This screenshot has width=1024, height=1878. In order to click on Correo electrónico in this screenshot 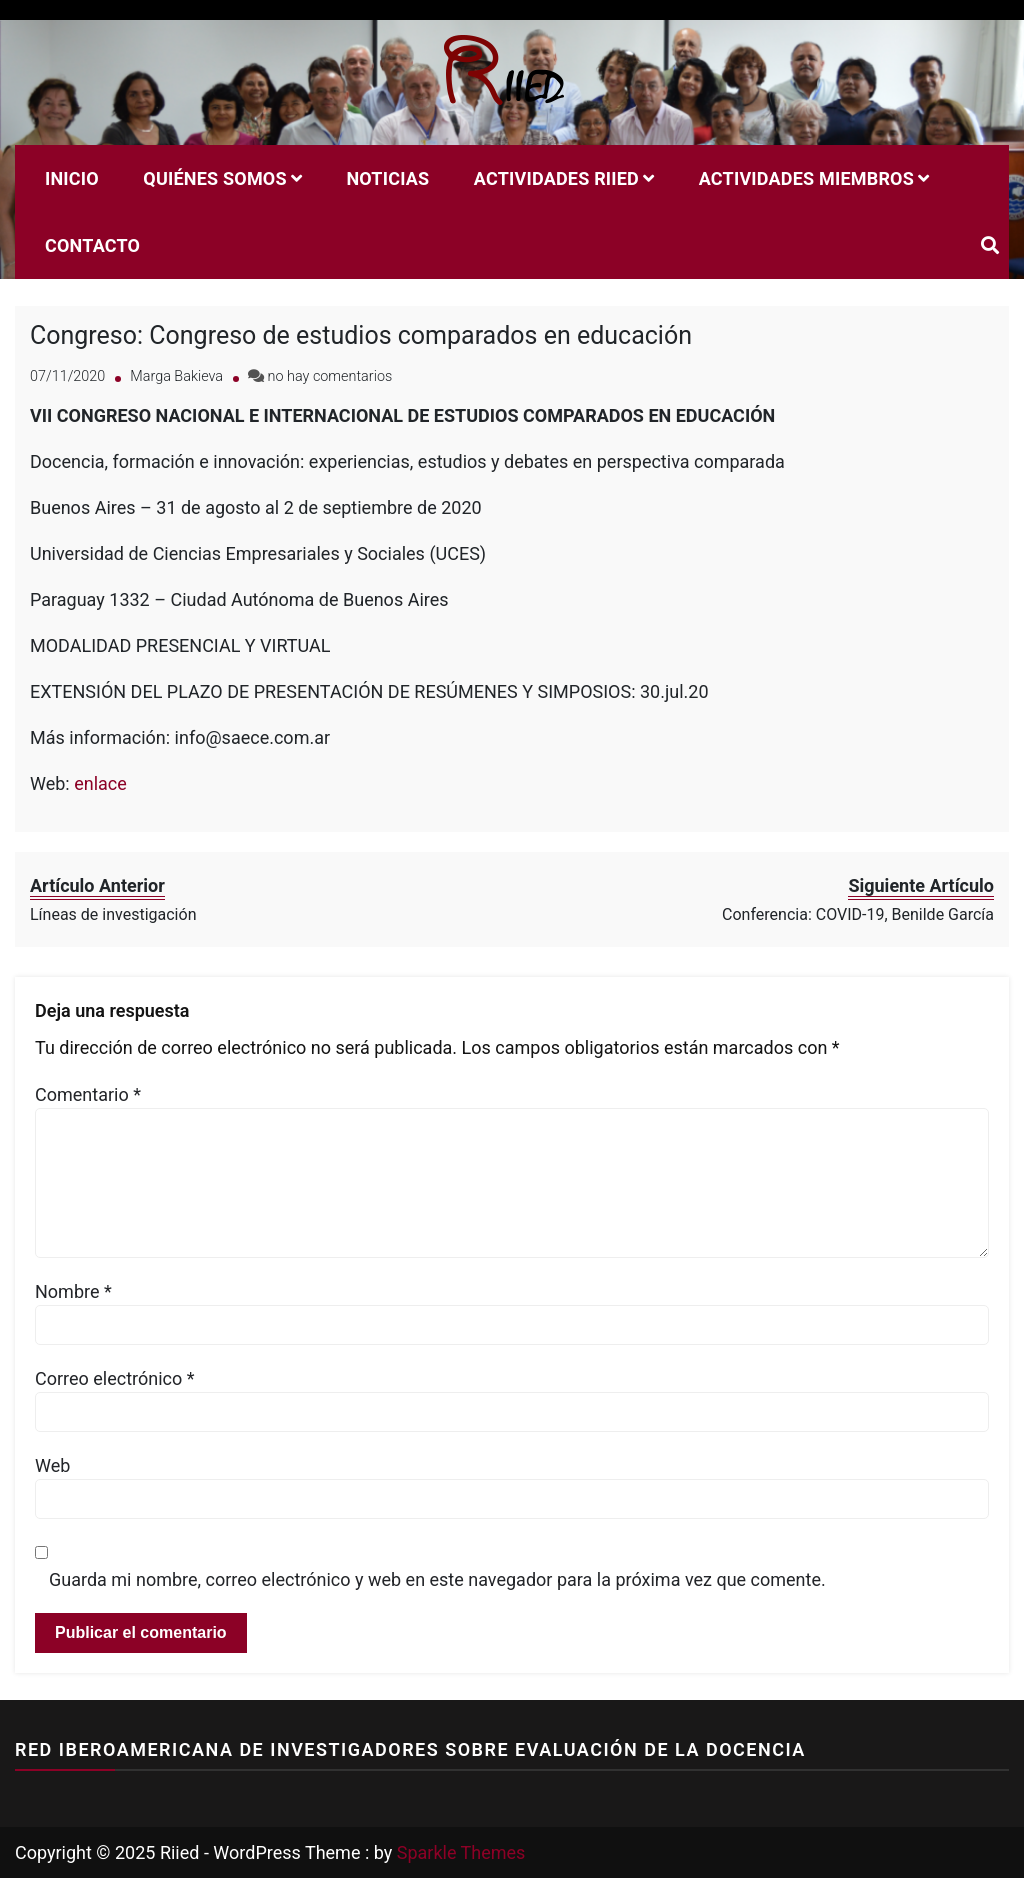, I will do `click(115, 1378)`.